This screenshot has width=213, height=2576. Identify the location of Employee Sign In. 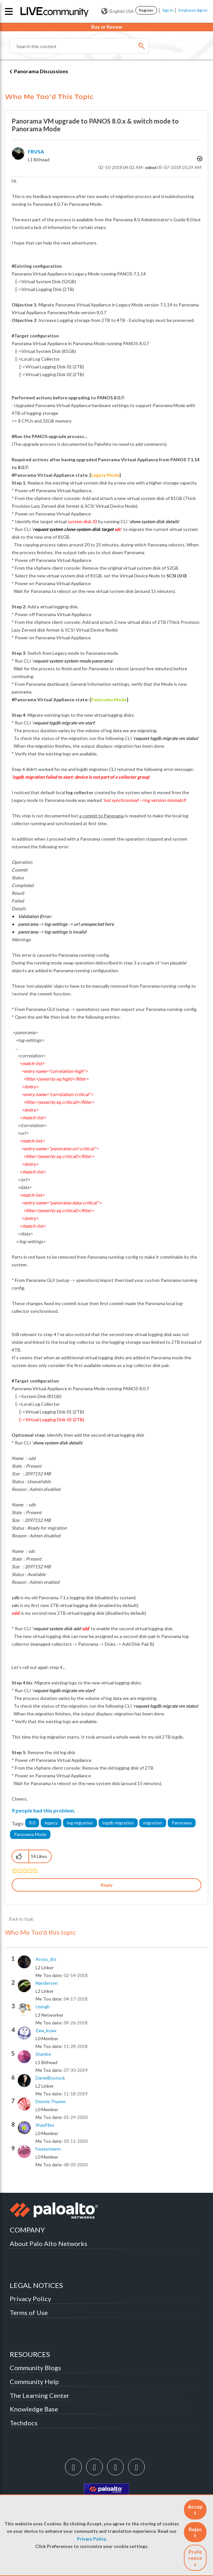
(193, 10).